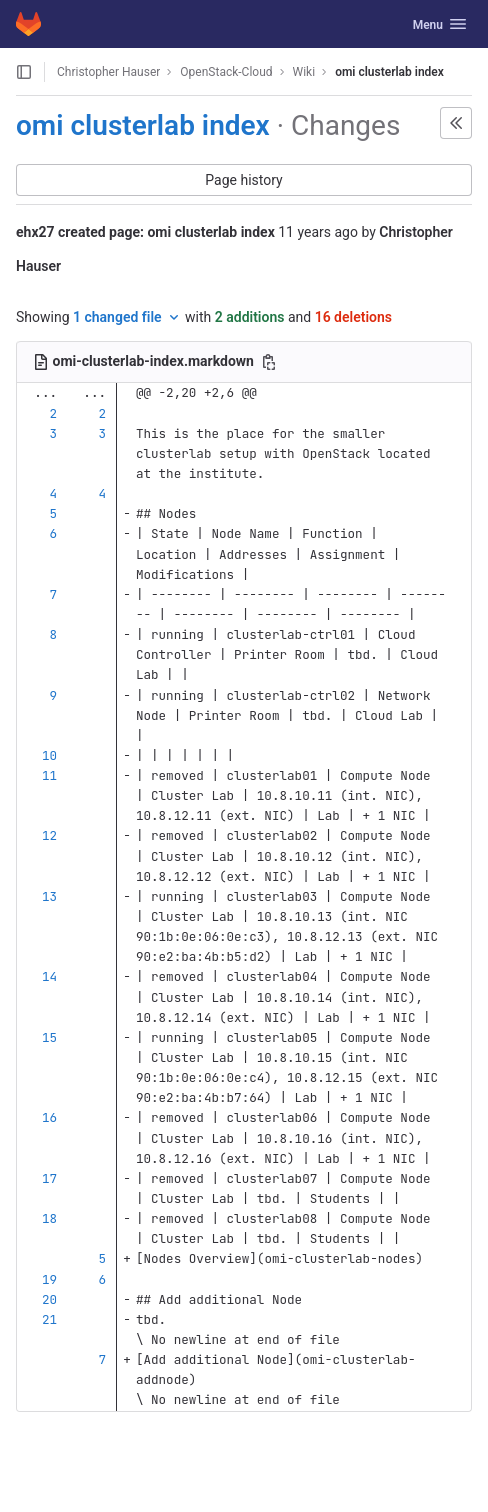 This screenshot has height=1512, width=488. What do you see at coordinates (456, 123) in the screenshot?
I see `[button]` at bounding box center [456, 123].